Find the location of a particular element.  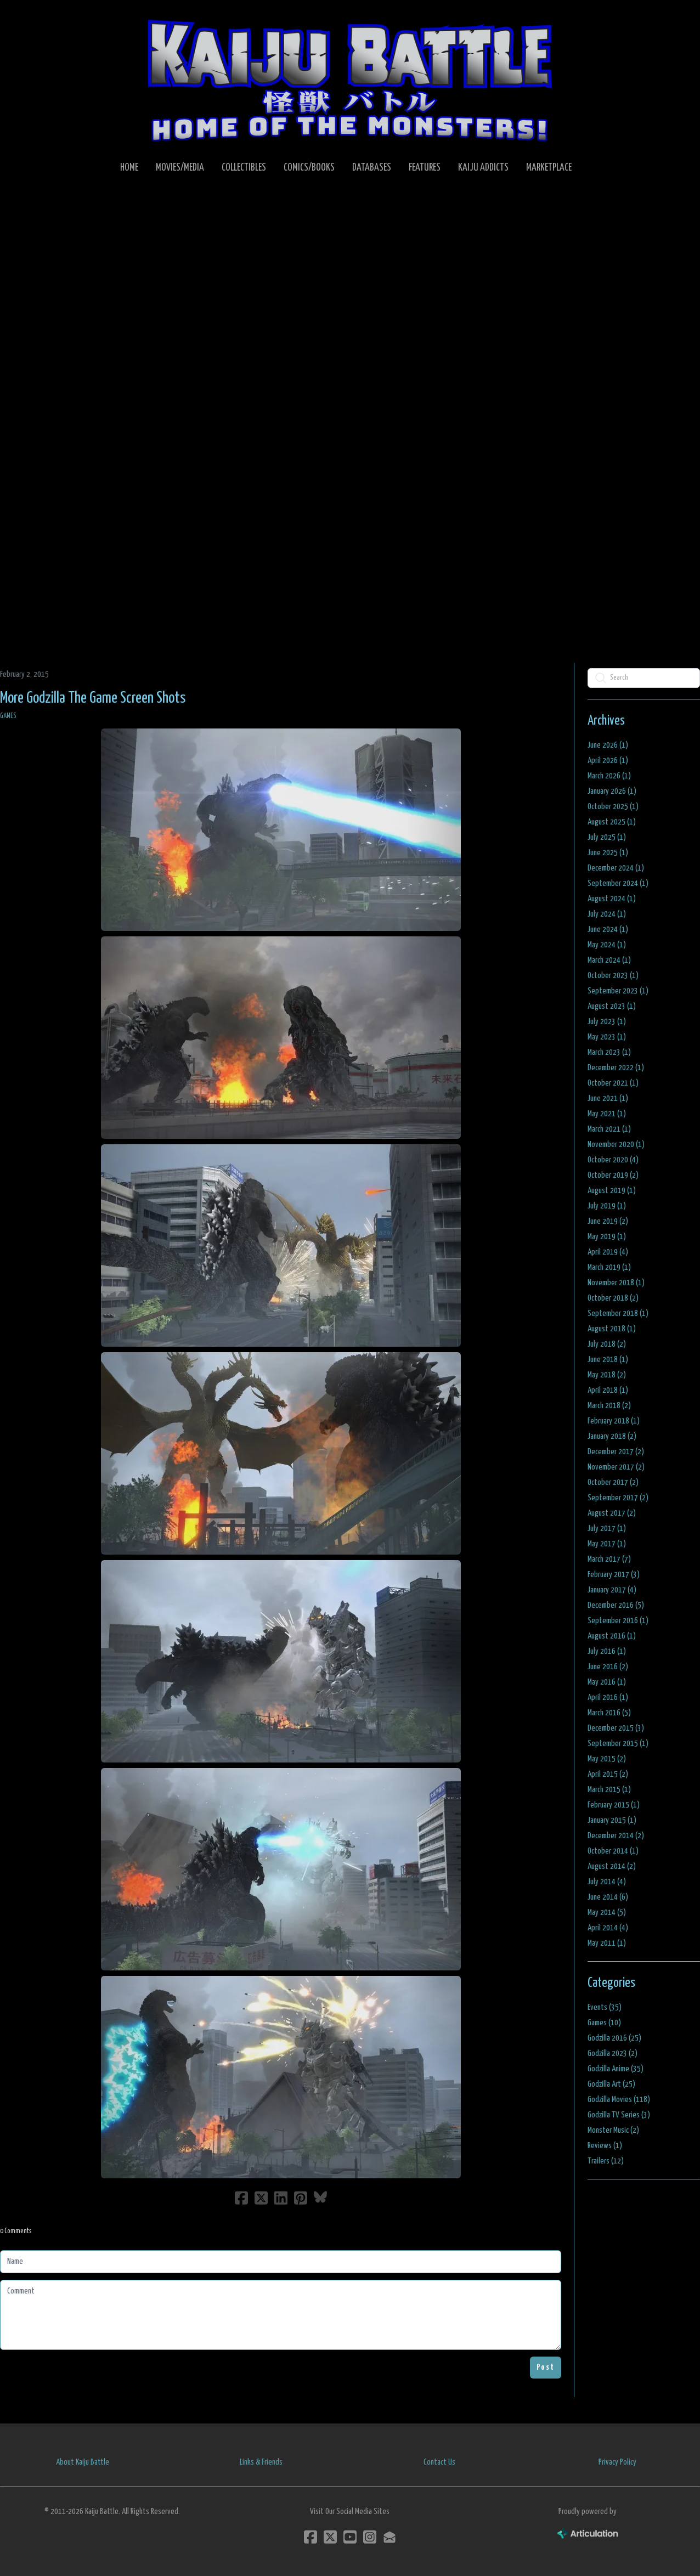

June 2014 (6) is located at coordinates (608, 1897).